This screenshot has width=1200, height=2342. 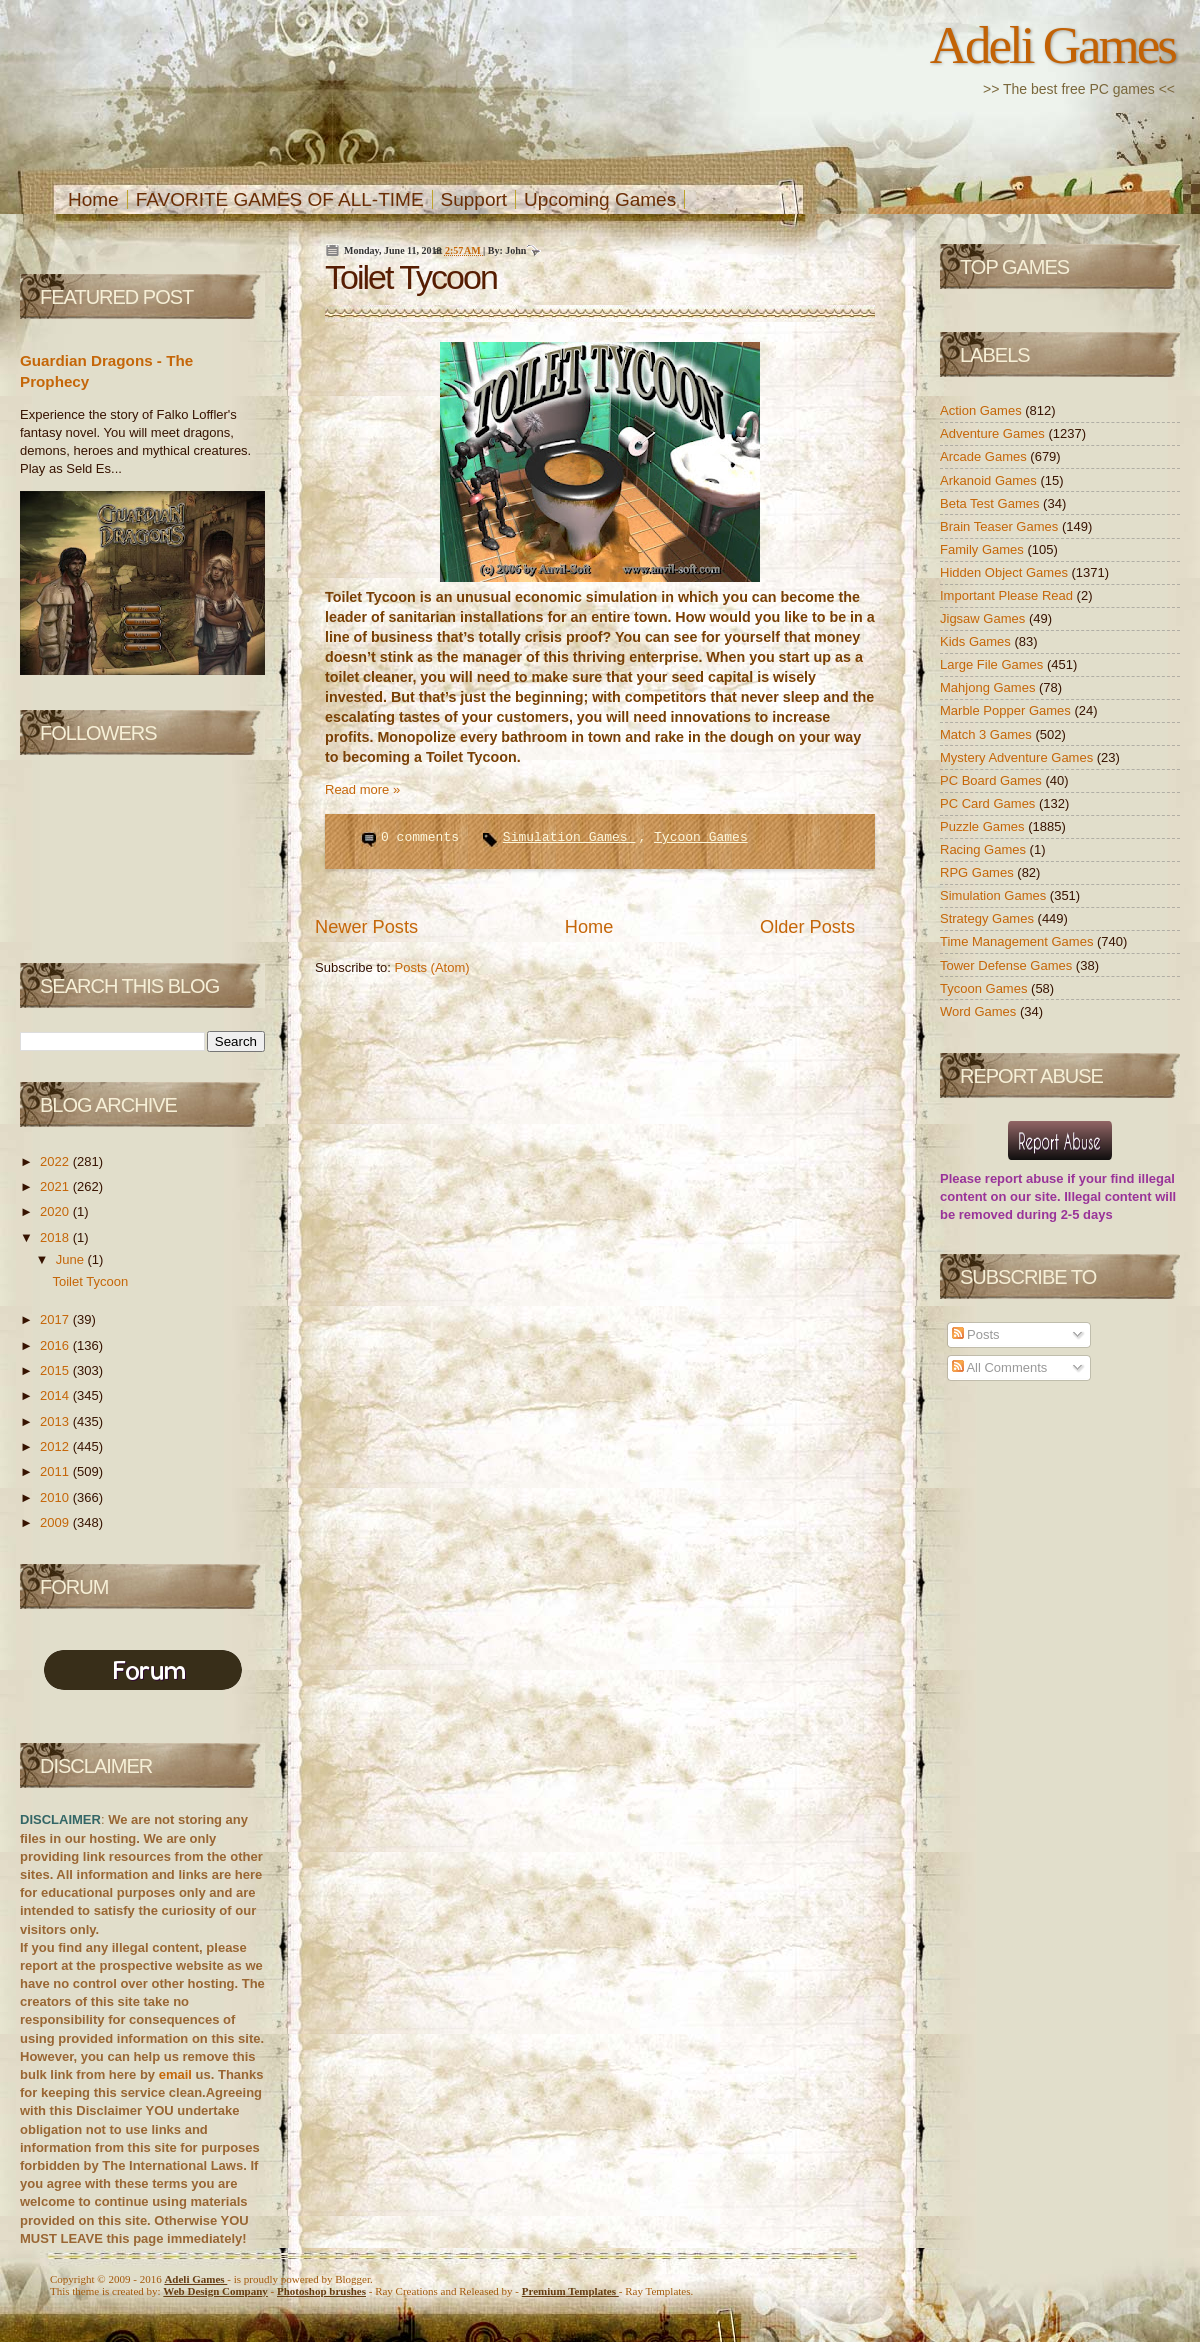 What do you see at coordinates (993, 664) in the screenshot?
I see `Large File Games` at bounding box center [993, 664].